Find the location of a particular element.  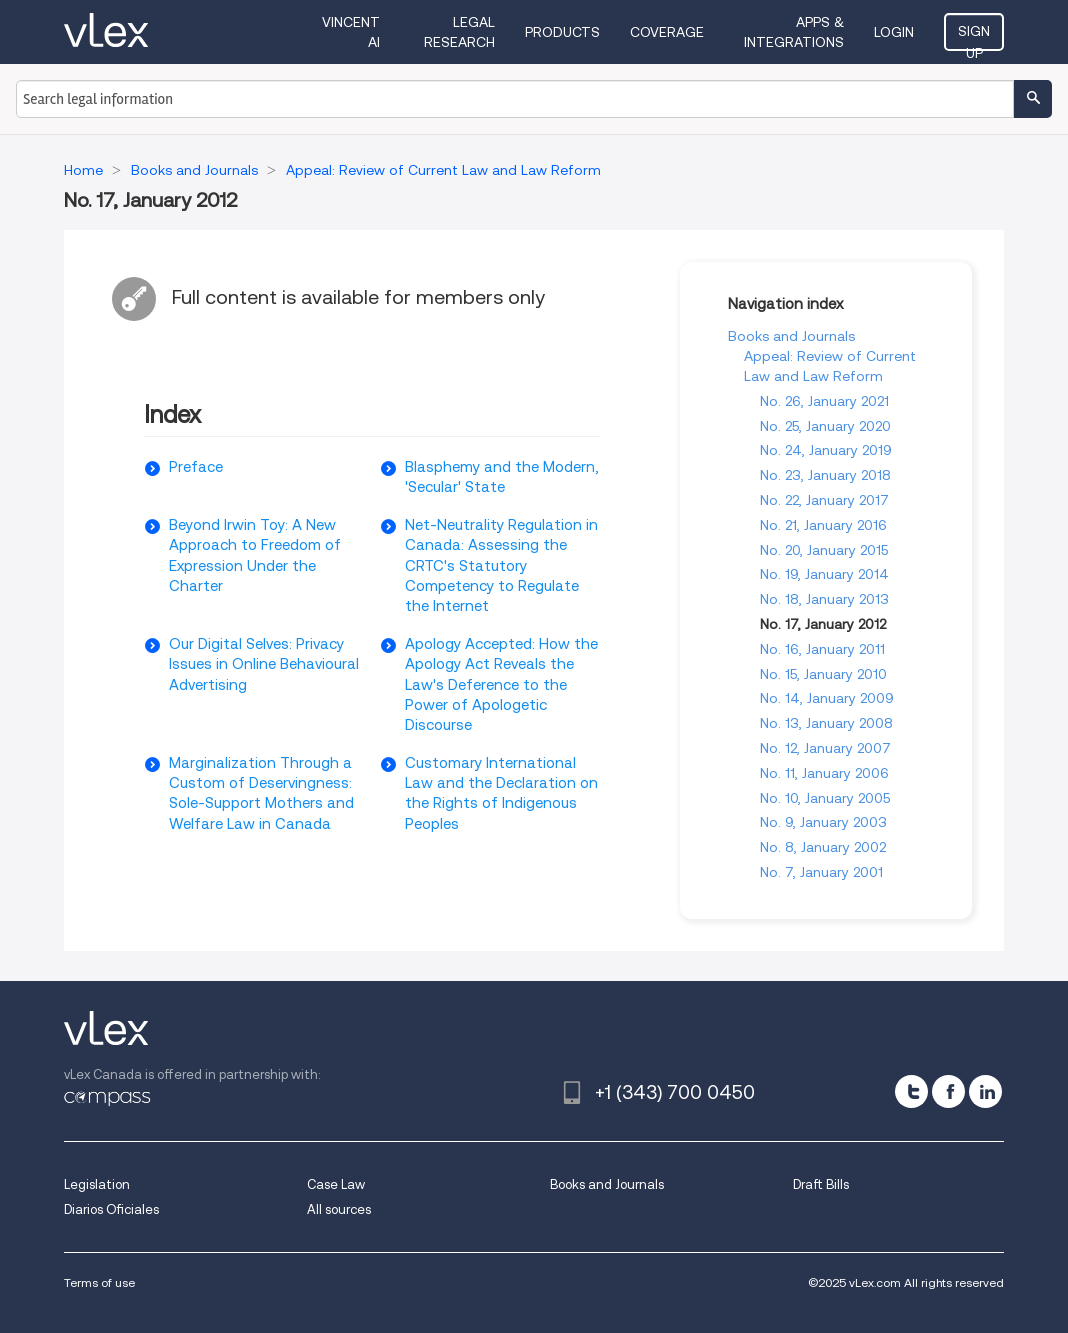

No. 23, January 2018 is located at coordinates (825, 475).